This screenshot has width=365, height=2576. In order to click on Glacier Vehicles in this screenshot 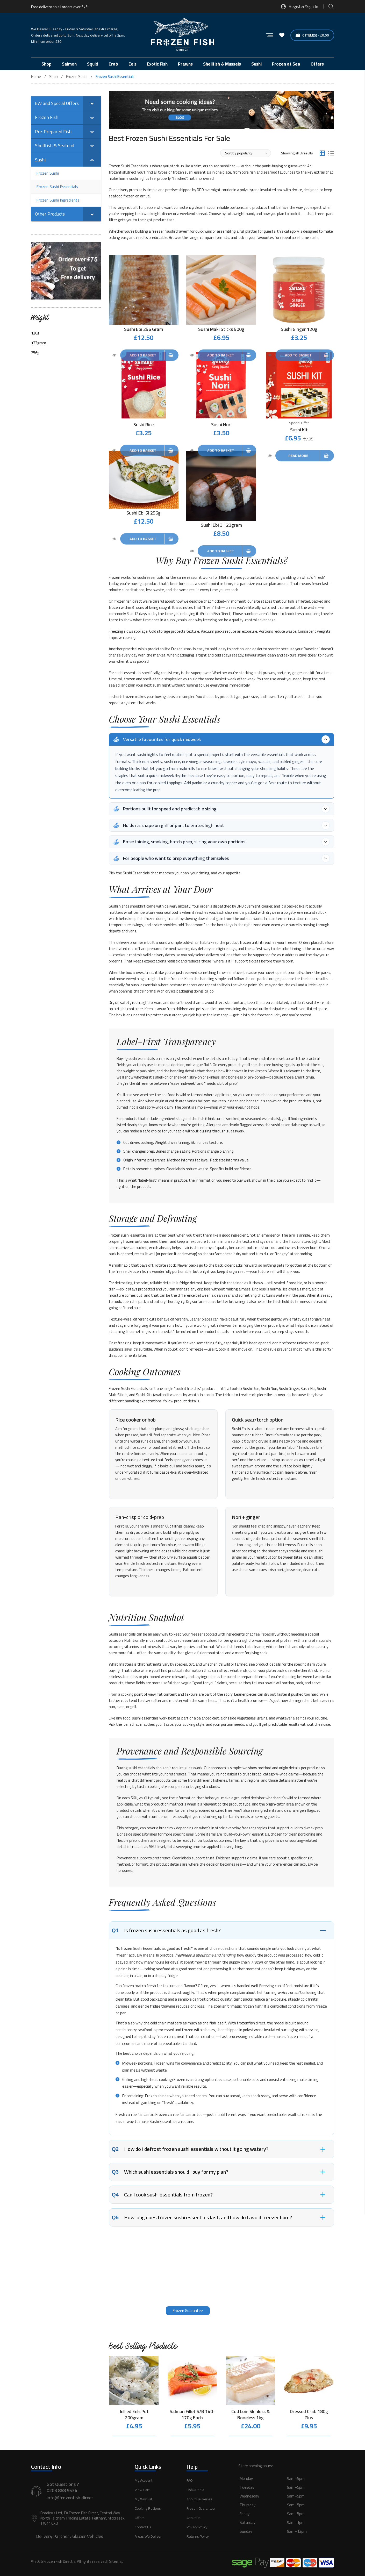, I will do `click(87, 2536)`.